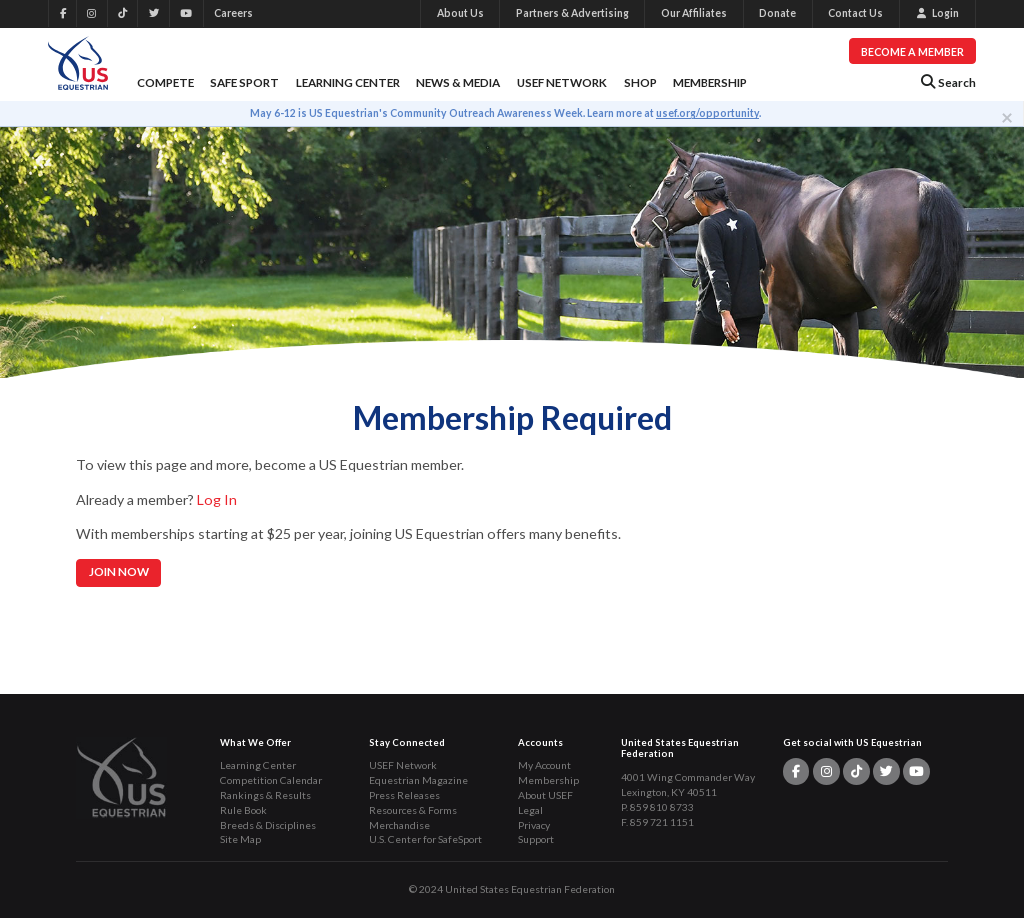 Image resolution: width=1024 pixels, height=918 pixels. Describe the element at coordinates (536, 839) in the screenshot. I see `Support` at that location.